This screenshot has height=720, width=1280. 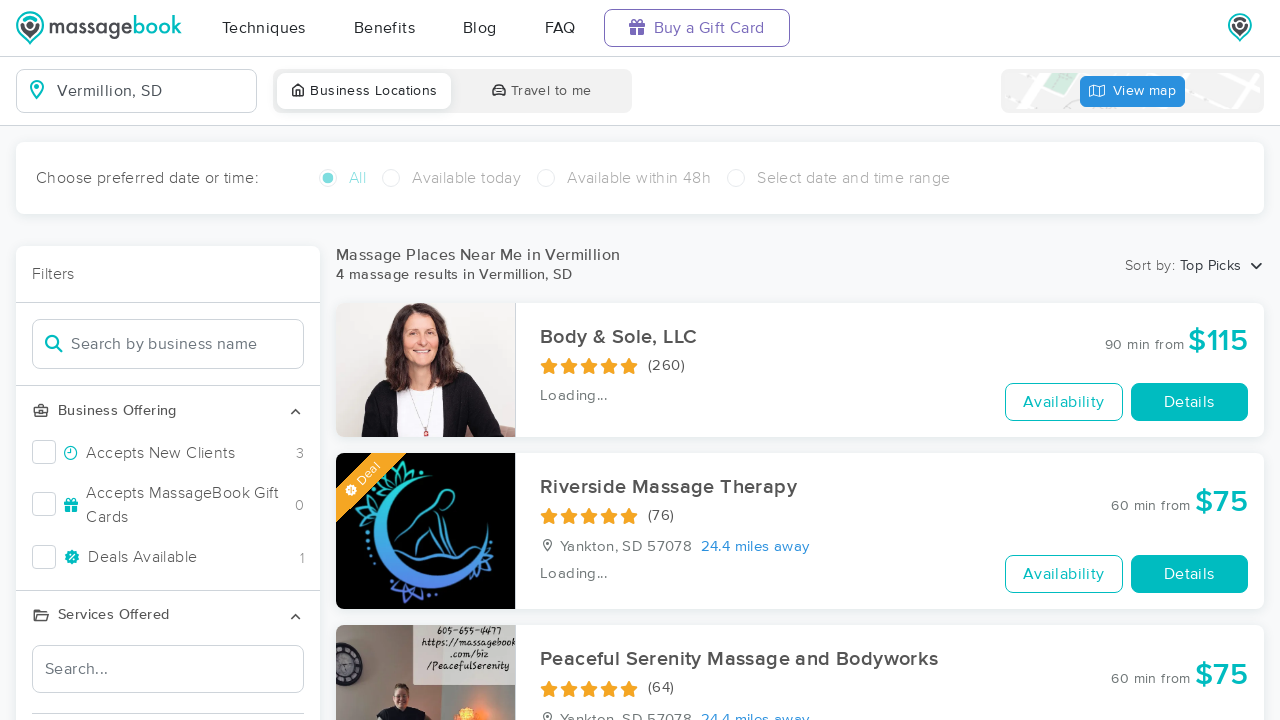 I want to click on Benefits, so click(x=384, y=28).